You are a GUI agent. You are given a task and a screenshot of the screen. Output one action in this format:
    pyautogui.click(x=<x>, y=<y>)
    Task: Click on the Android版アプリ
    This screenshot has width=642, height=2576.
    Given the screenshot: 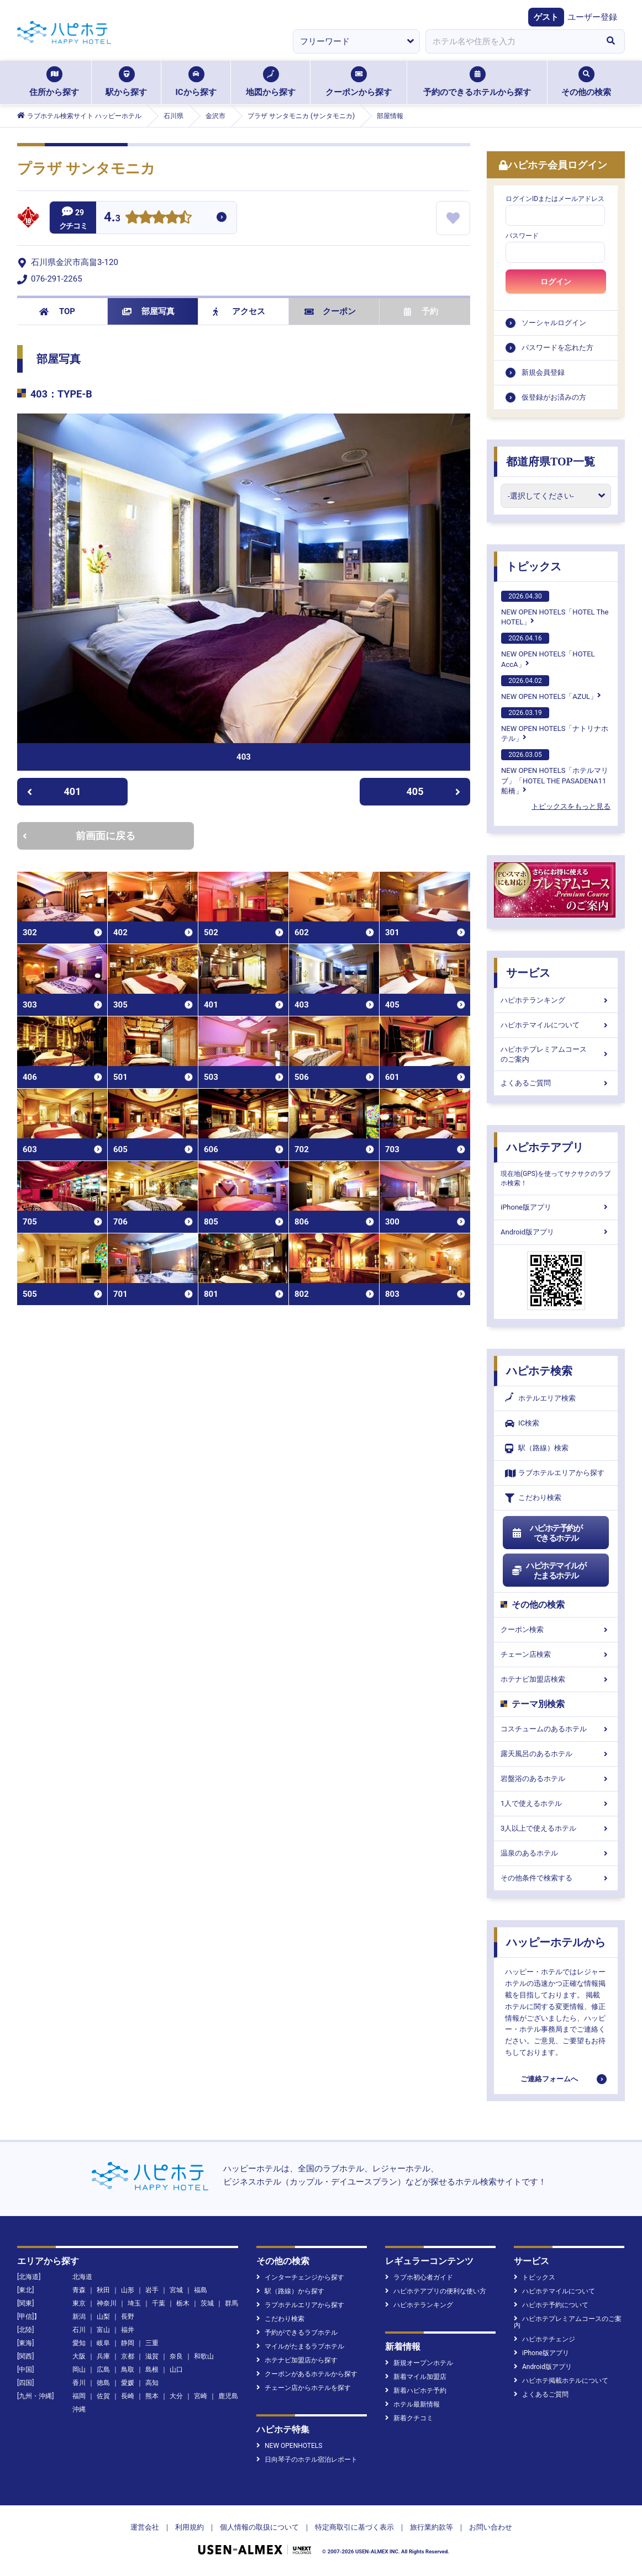 What is the action you would take?
    pyautogui.click(x=556, y=1232)
    